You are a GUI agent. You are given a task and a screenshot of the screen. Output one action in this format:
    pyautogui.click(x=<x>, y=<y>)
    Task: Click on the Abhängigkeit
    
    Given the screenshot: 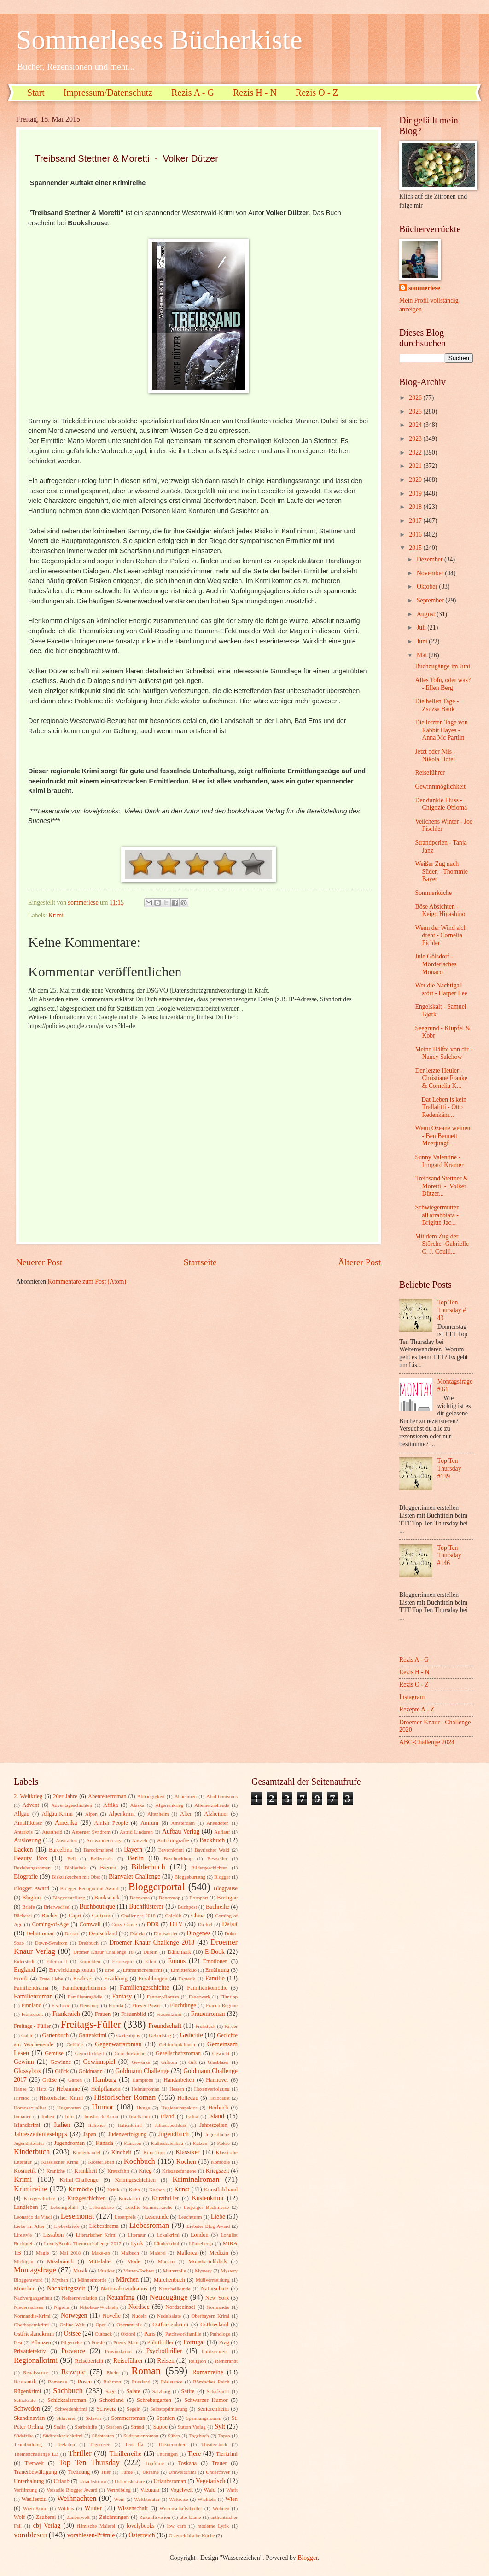 What is the action you would take?
    pyautogui.click(x=151, y=1796)
    